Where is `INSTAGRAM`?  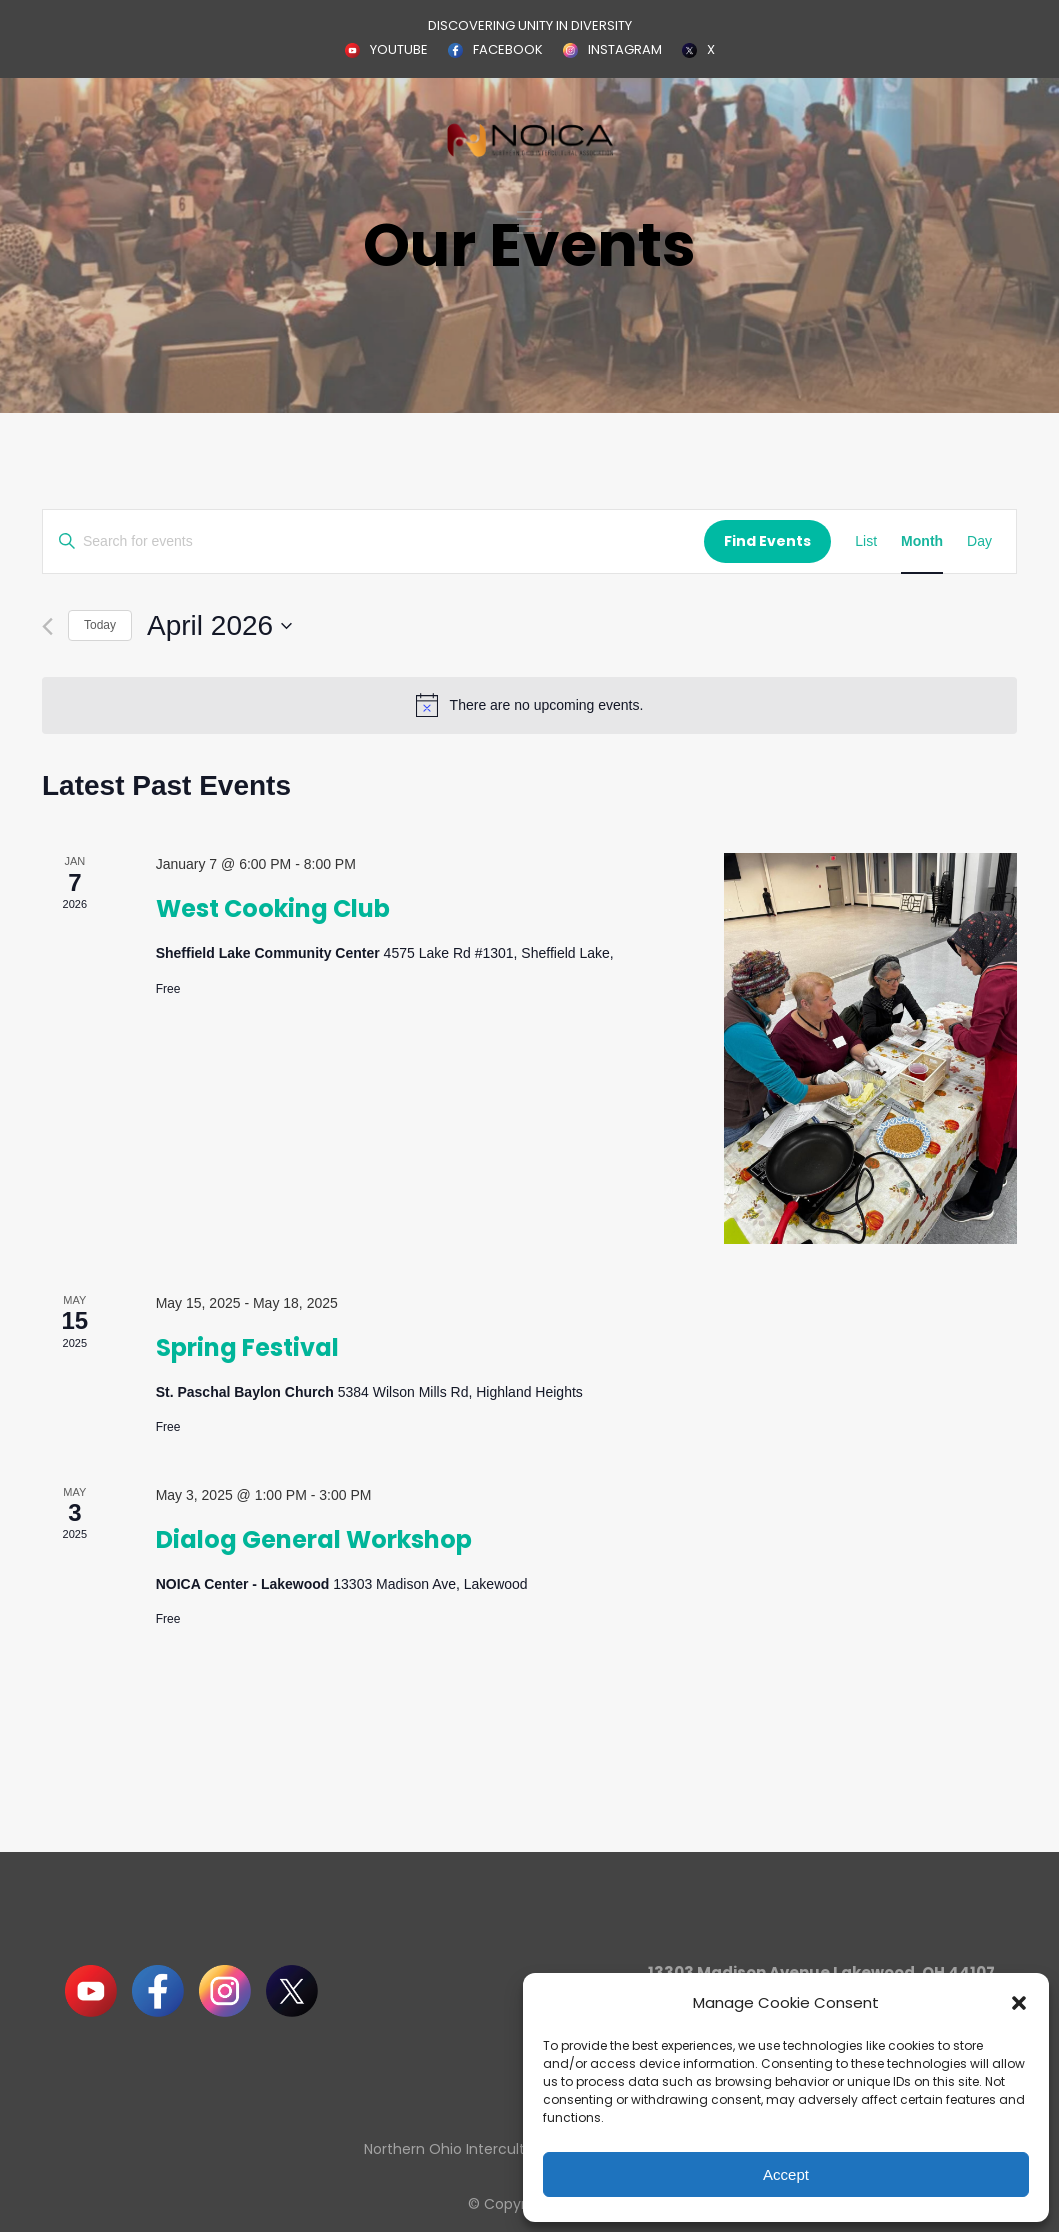 INSTAGRAM is located at coordinates (625, 49).